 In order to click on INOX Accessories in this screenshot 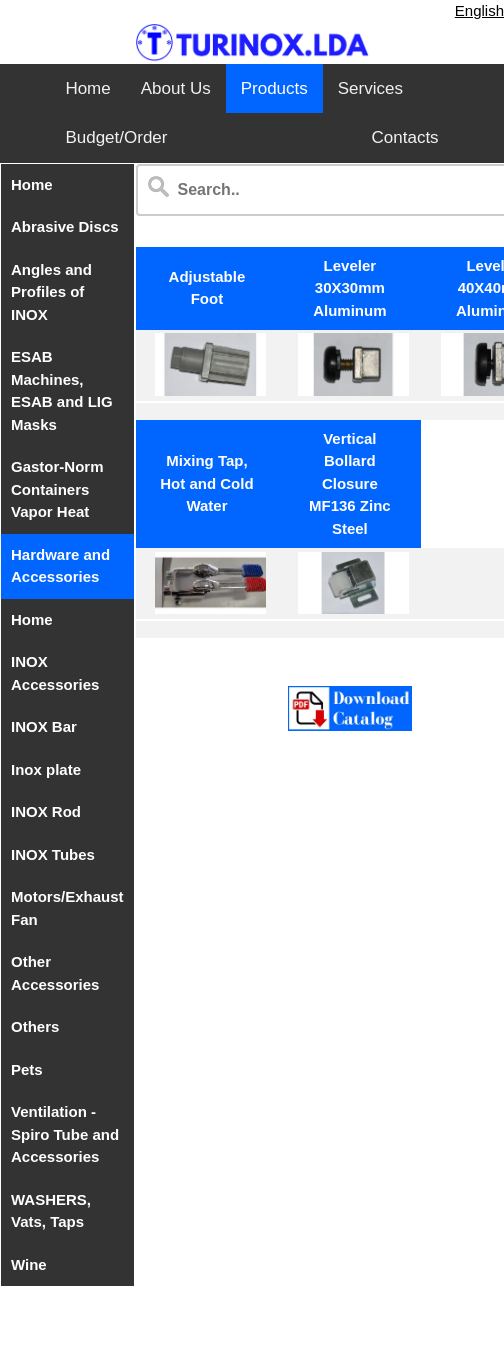, I will do `click(55, 673)`.